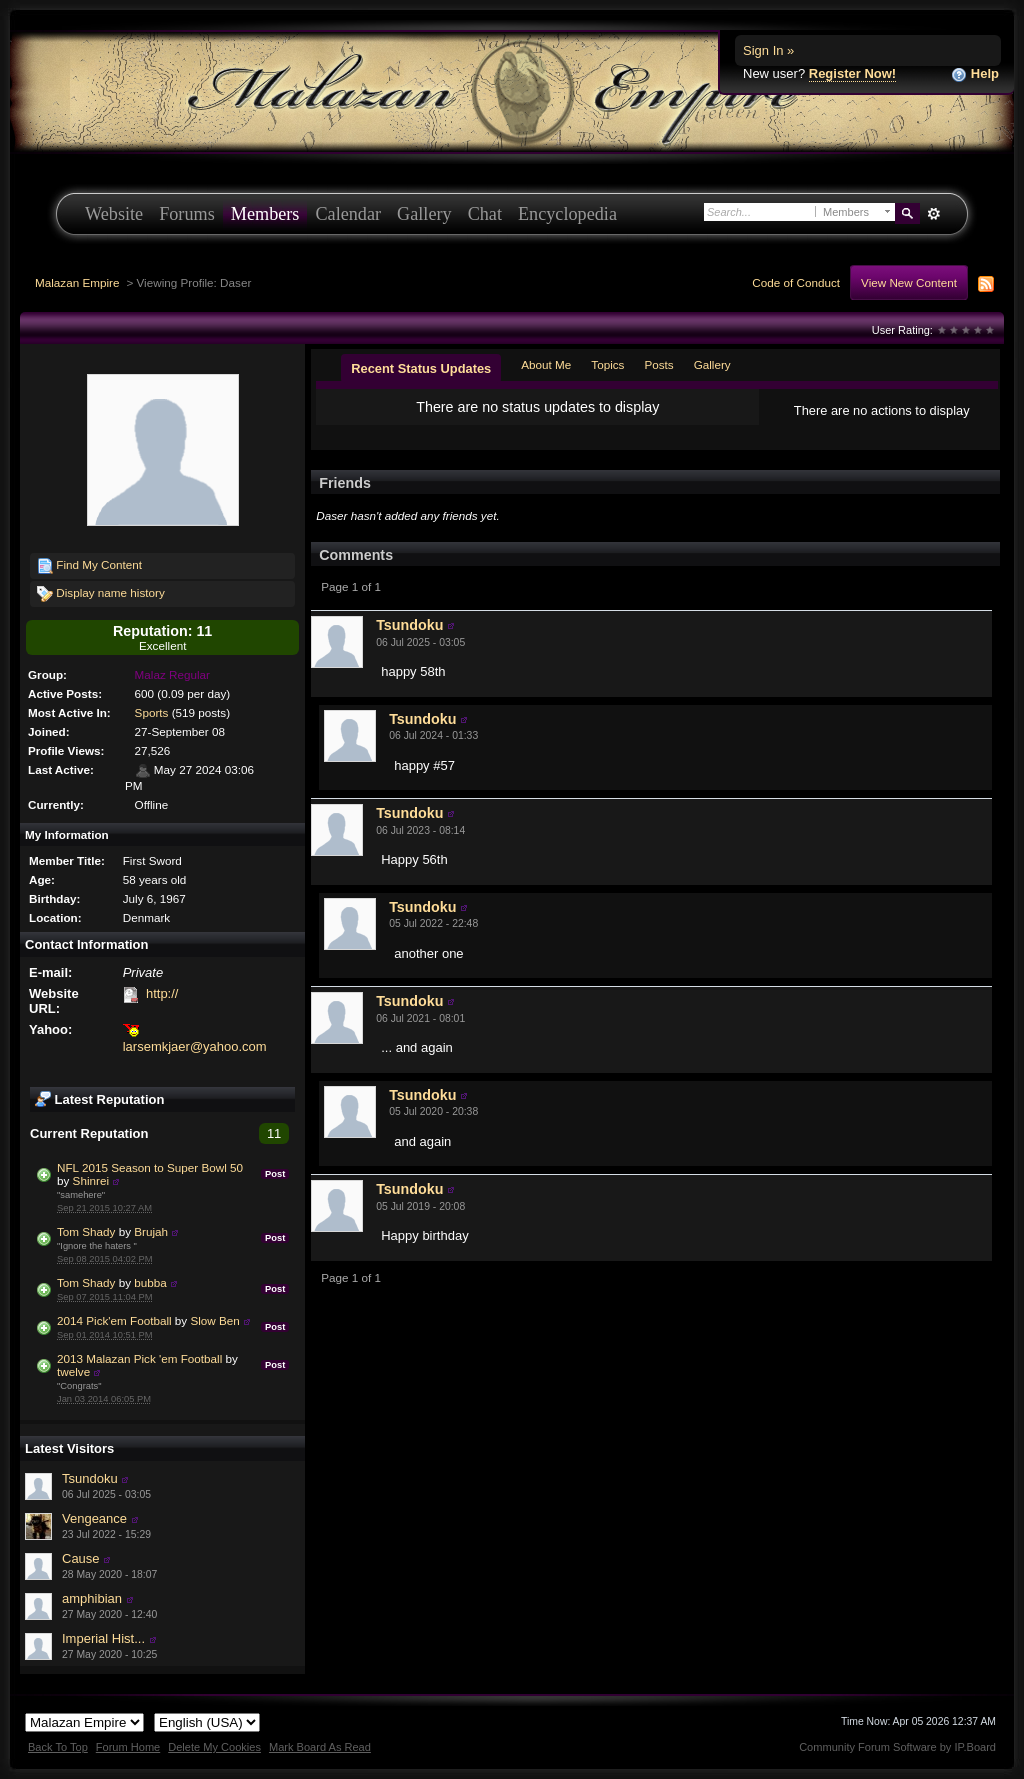 The height and width of the screenshot is (1779, 1024). What do you see at coordinates (852, 73) in the screenshot?
I see `Register Now!` at bounding box center [852, 73].